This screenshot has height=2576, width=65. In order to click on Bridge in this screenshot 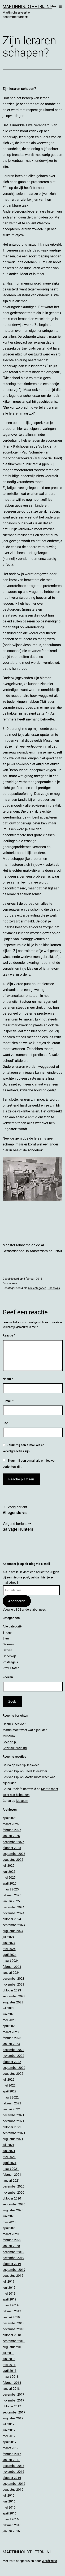, I will do `click(7, 1632)`.